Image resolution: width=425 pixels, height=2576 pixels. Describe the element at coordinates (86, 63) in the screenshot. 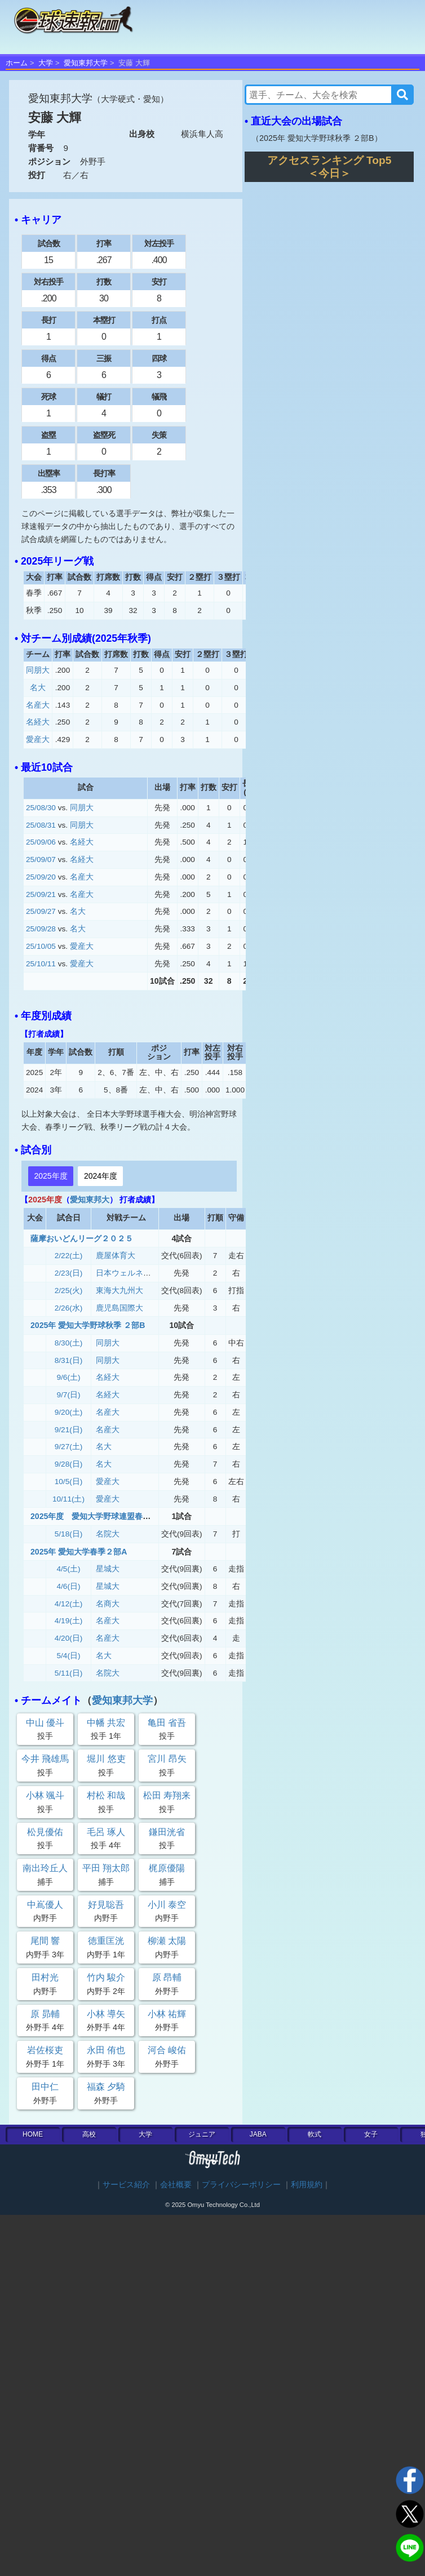

I see `愛知東邦大学` at that location.